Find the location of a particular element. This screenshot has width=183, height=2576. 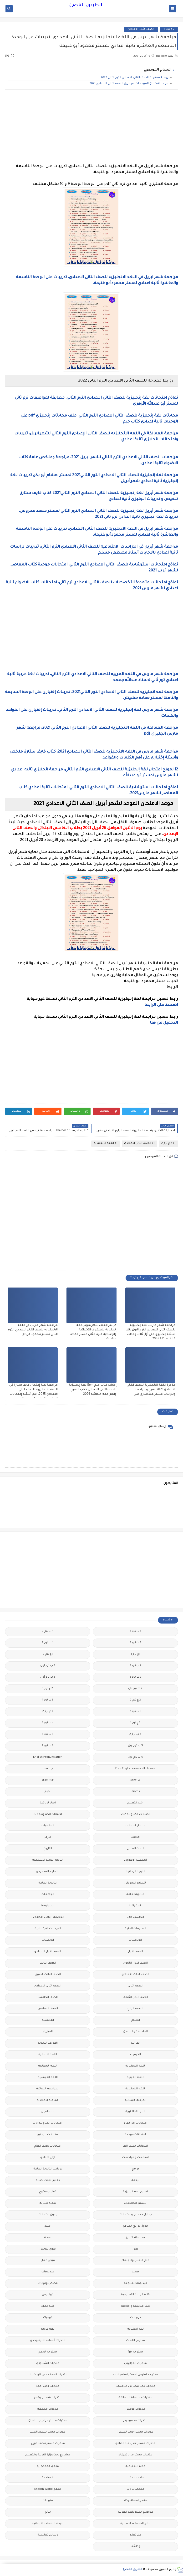

مذكرات مستر سعيد الحيت is located at coordinates (48, 2432).